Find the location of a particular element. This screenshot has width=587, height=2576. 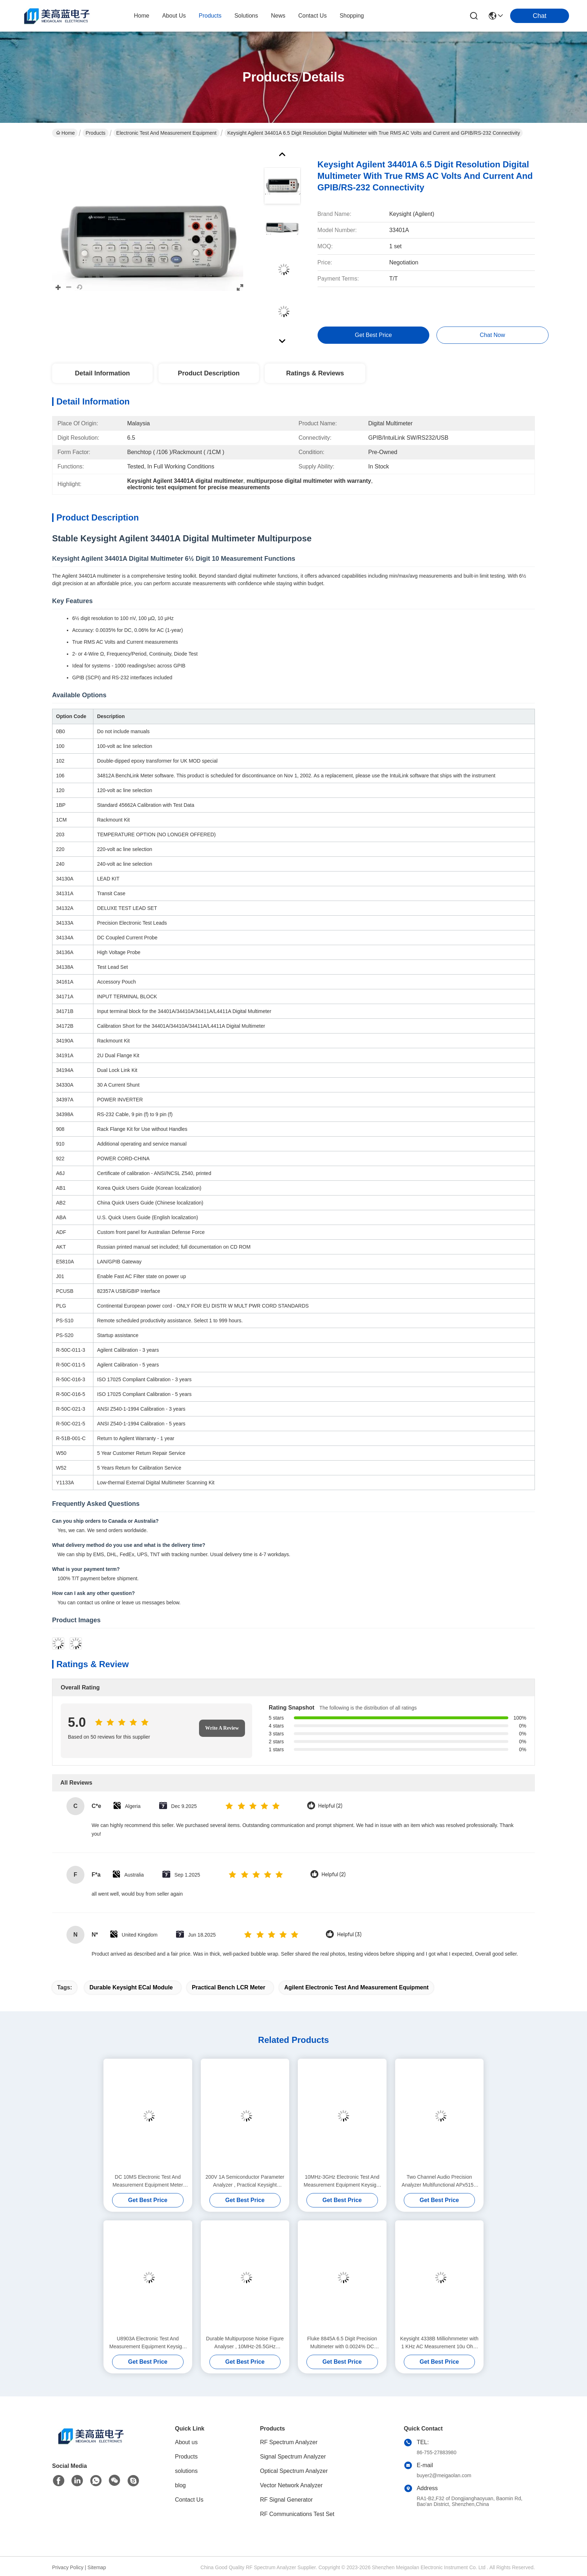

Write A Review is located at coordinates (222, 1728).